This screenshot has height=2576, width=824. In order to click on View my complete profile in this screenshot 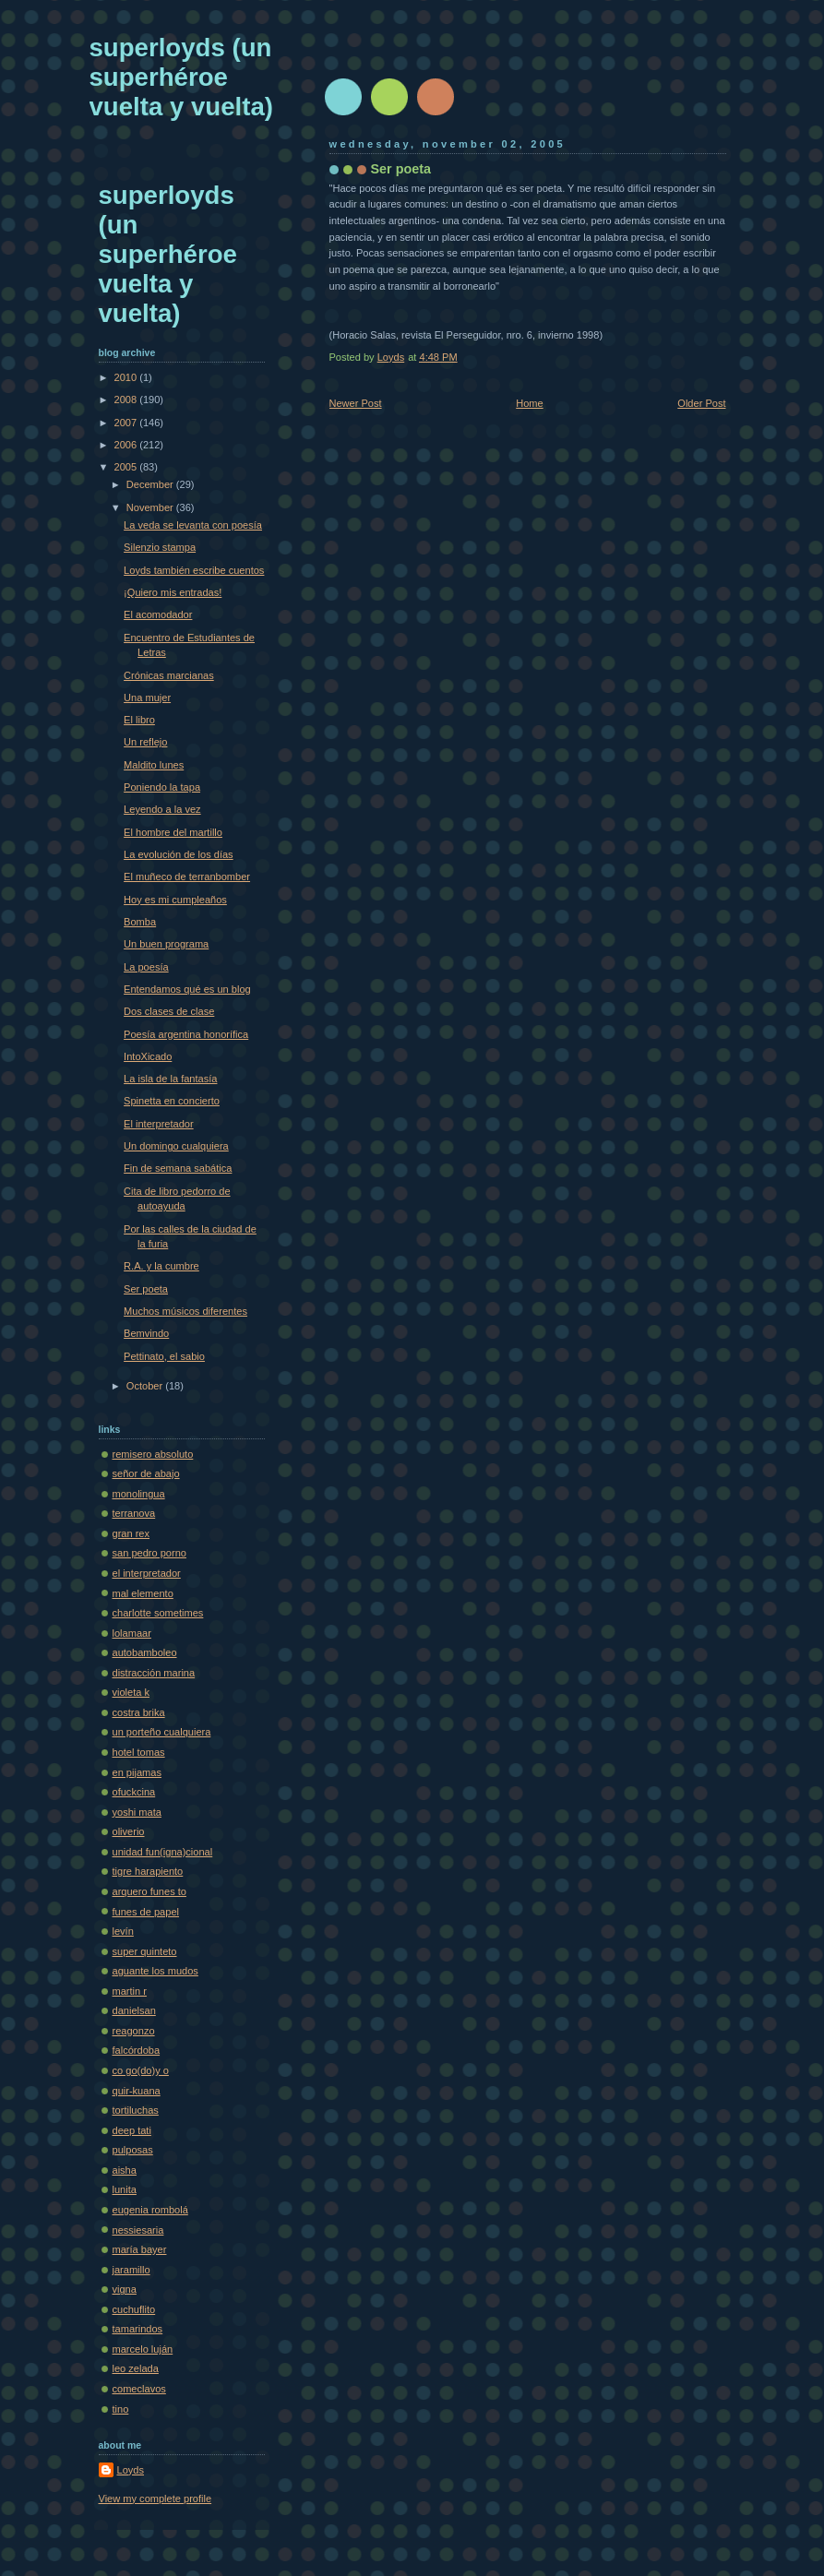, I will do `click(155, 2498)`.